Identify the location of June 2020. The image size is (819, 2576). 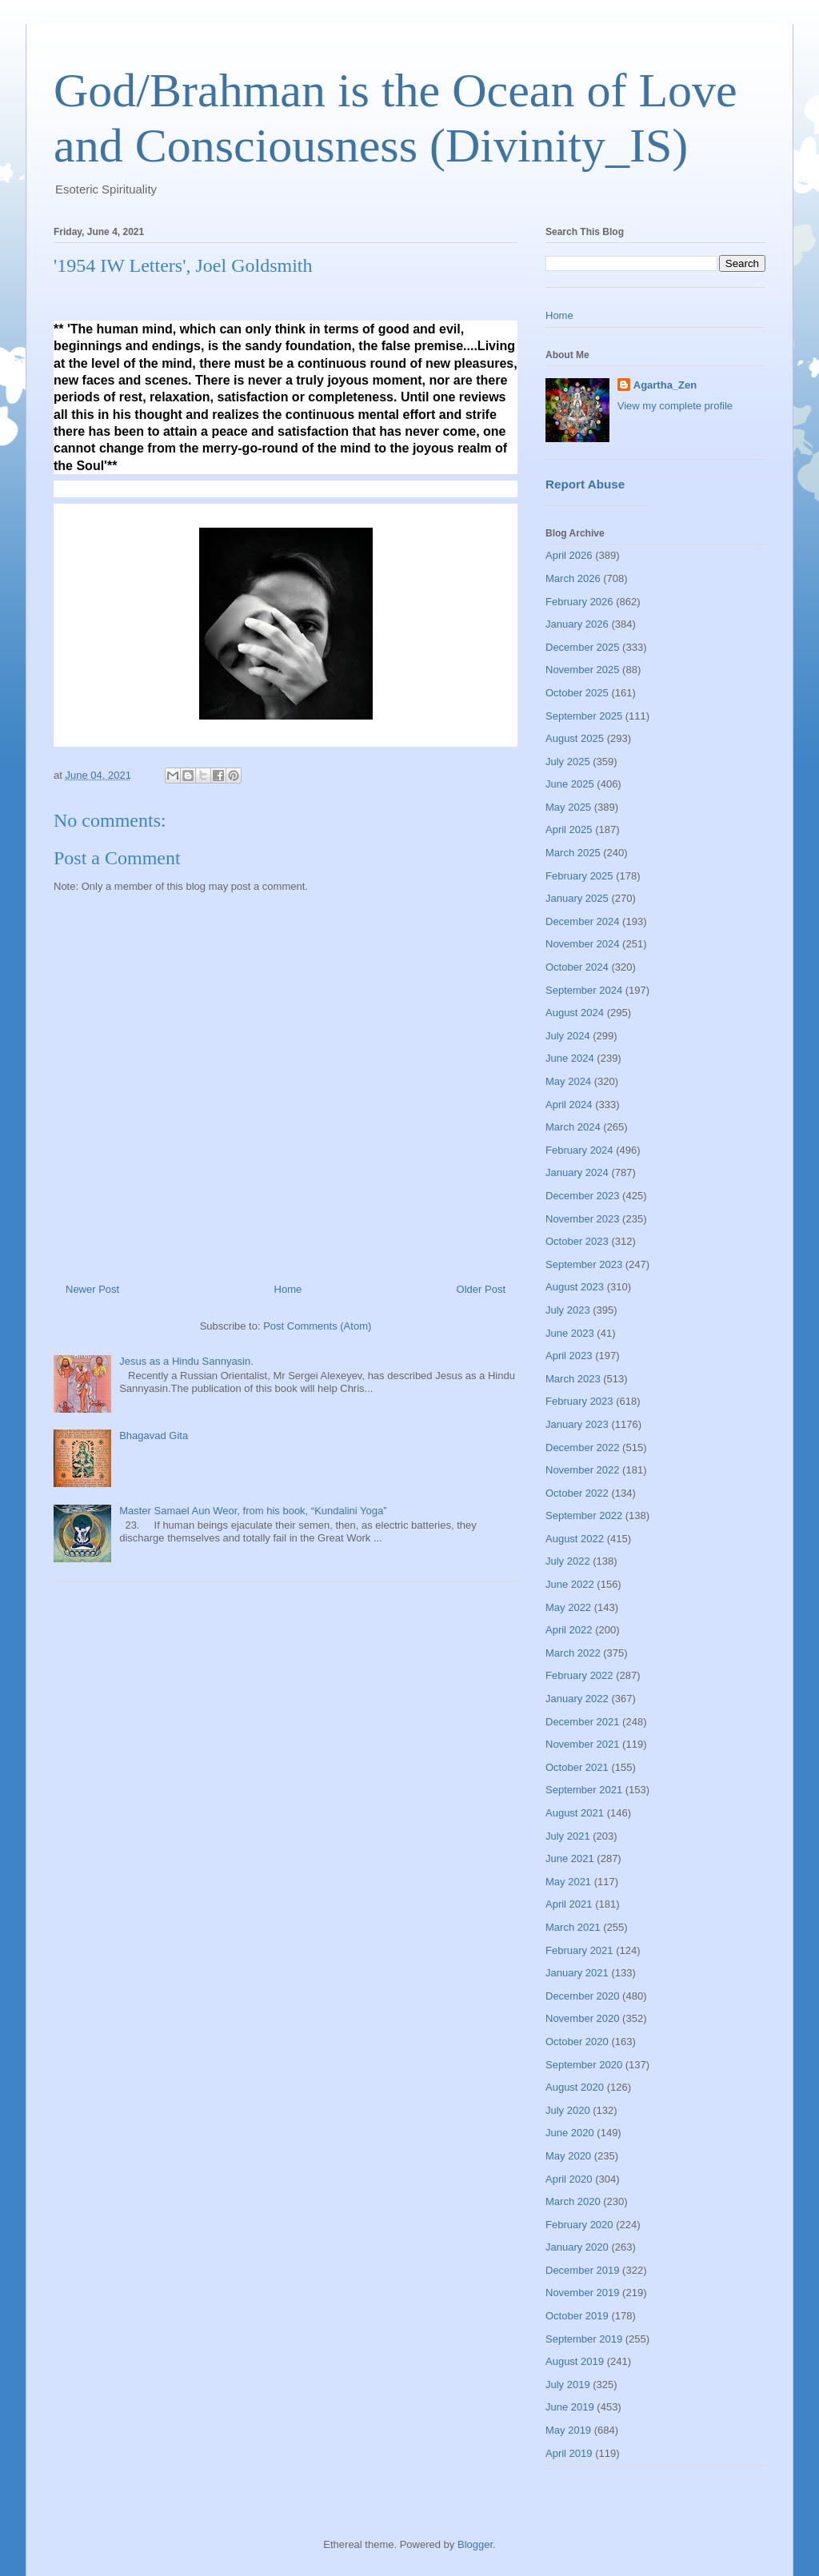
(569, 2133).